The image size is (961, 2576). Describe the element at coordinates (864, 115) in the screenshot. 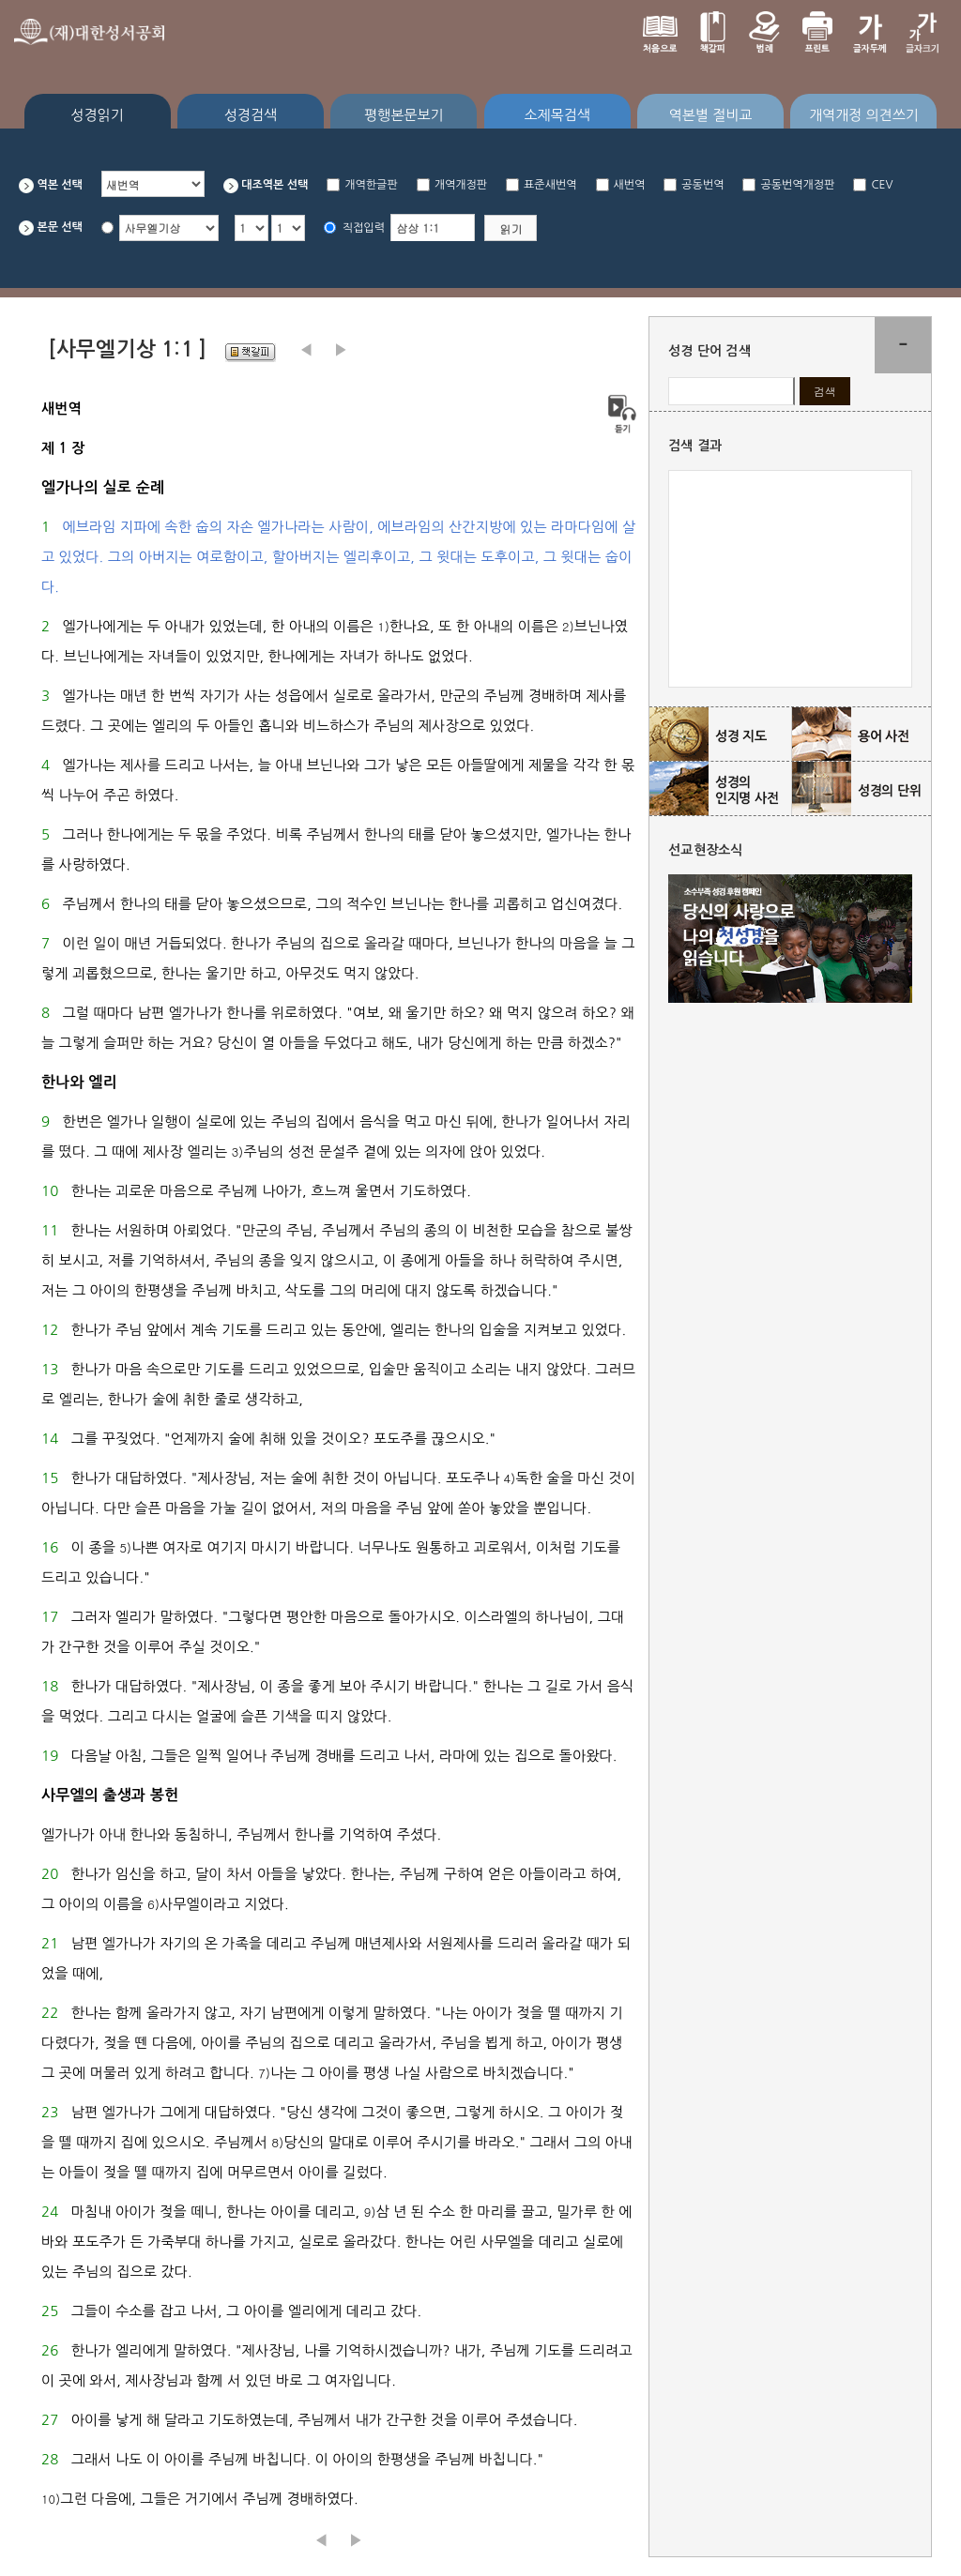

I see `개역개정 의견쓰기` at that location.